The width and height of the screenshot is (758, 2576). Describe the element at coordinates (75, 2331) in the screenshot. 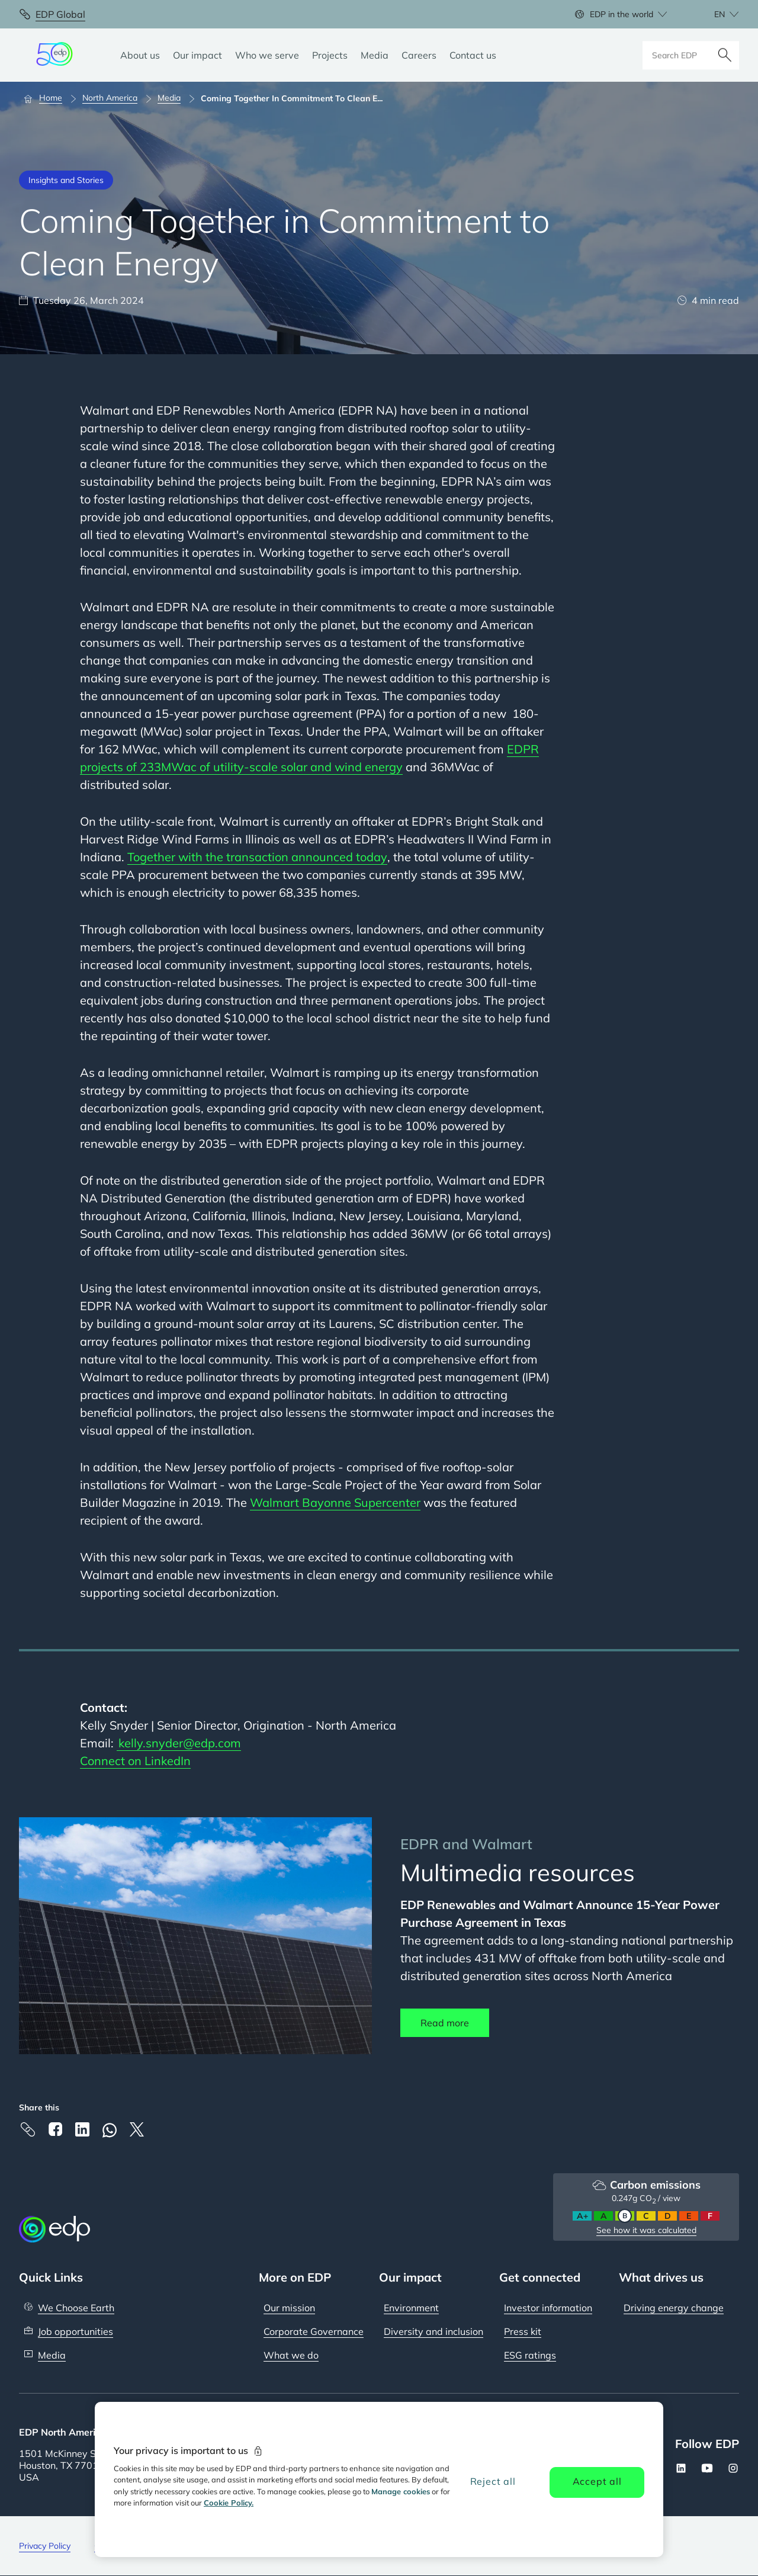

I see `Job opportunities` at that location.